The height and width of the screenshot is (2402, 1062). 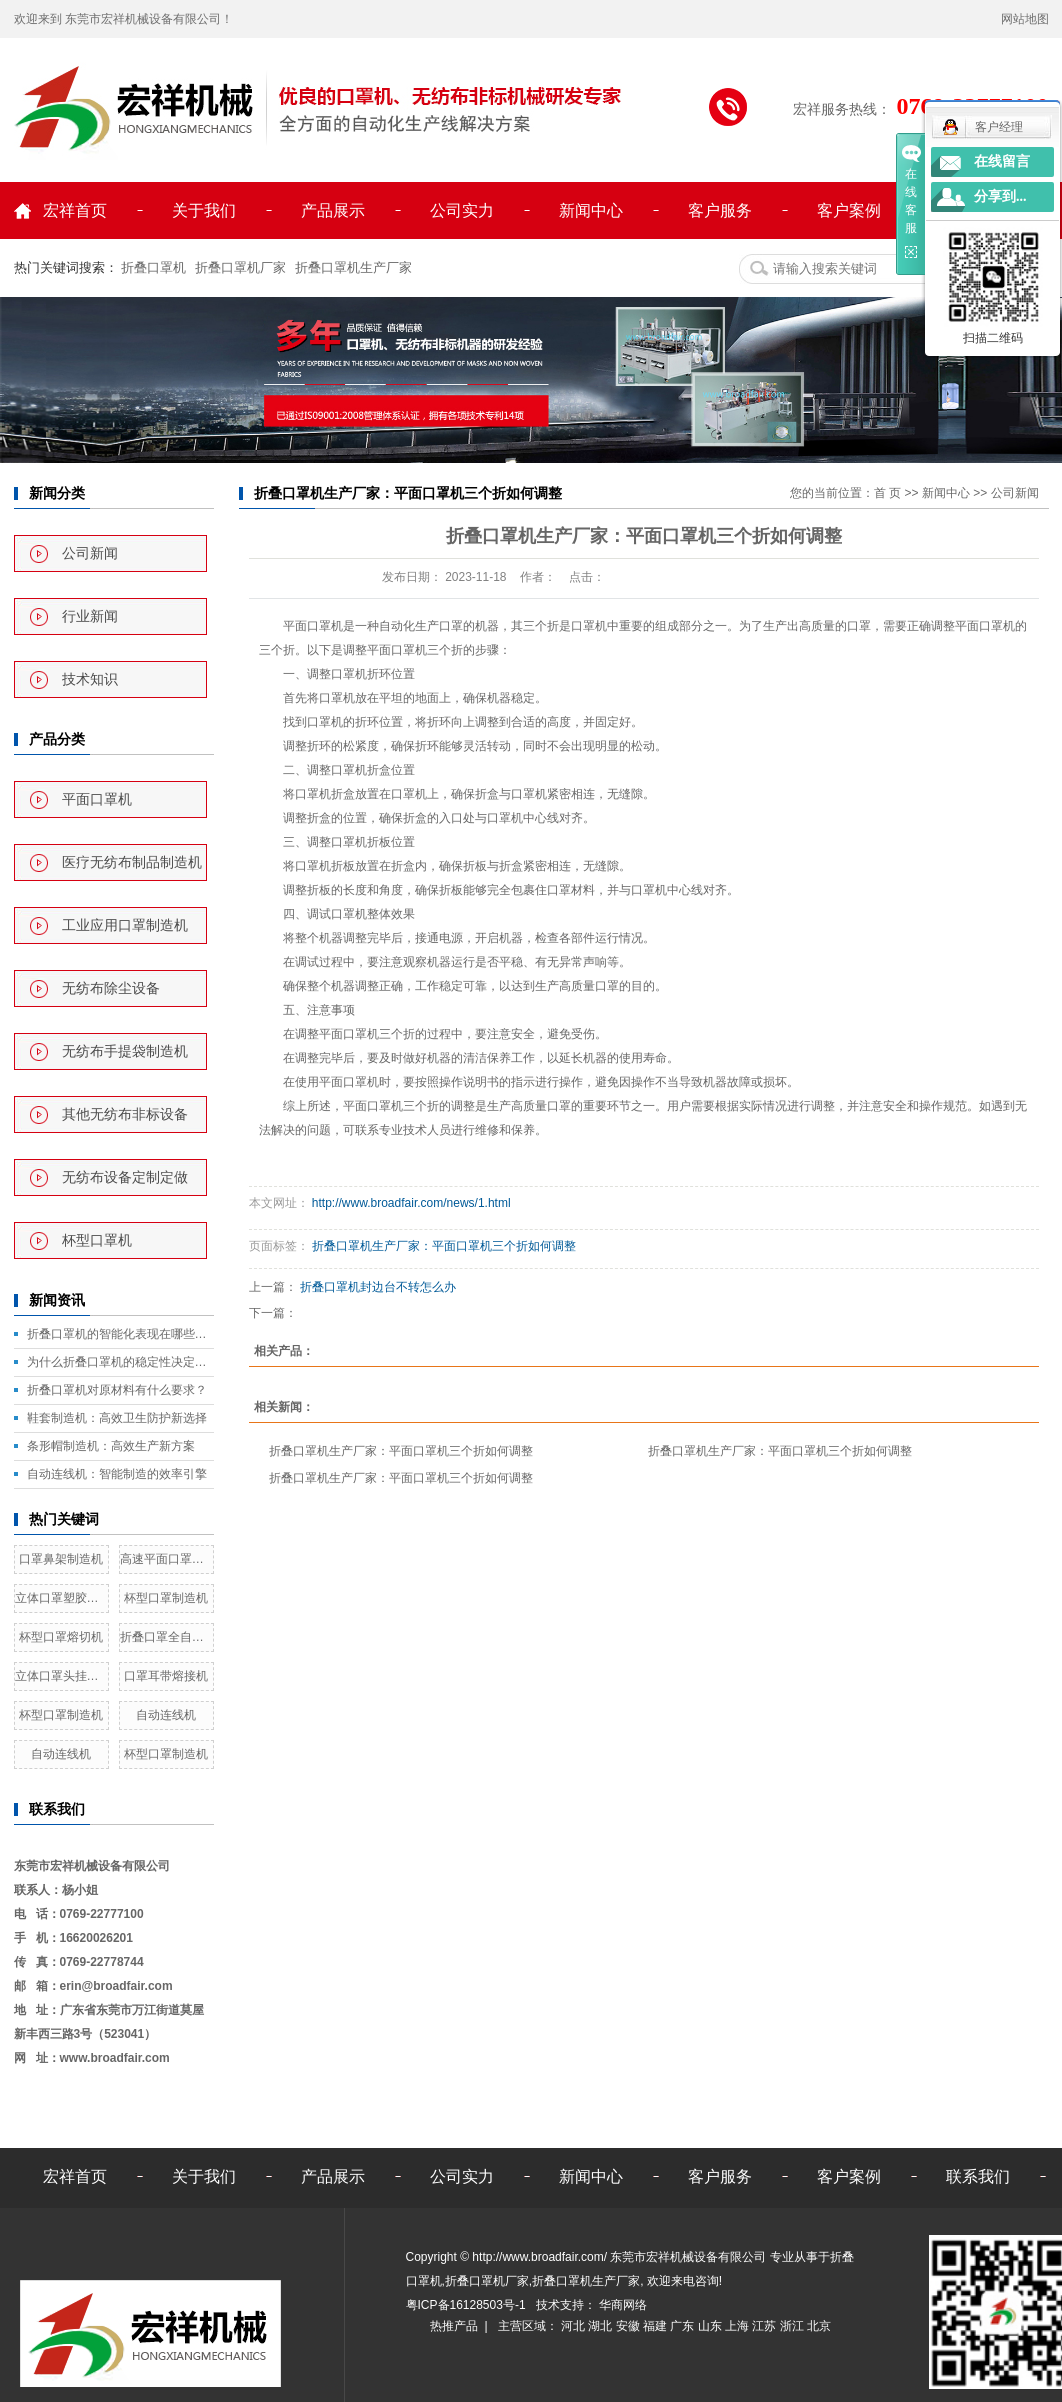 I want to click on 华商网络, so click(x=621, y=2305).